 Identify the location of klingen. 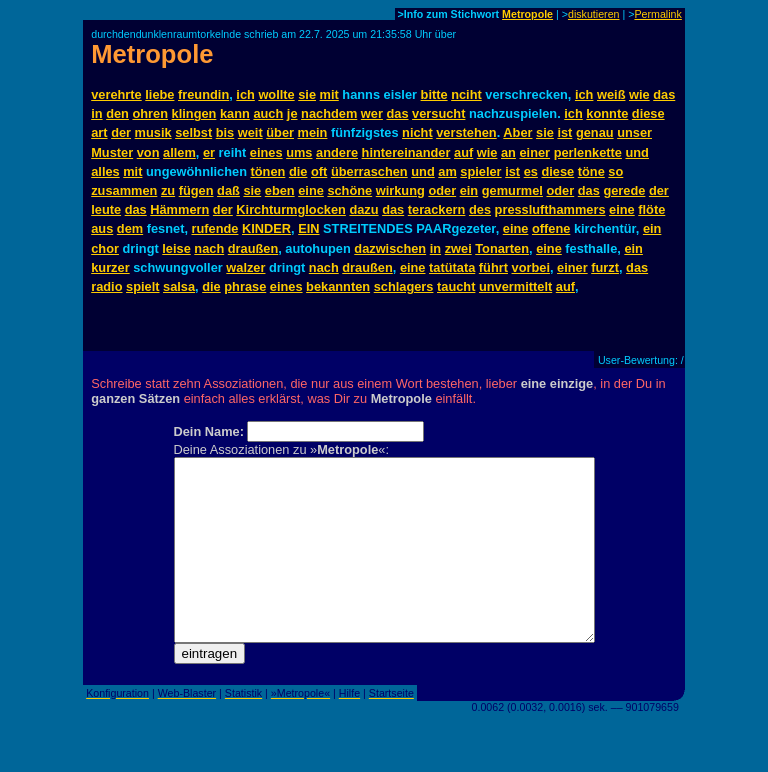
(194, 113).